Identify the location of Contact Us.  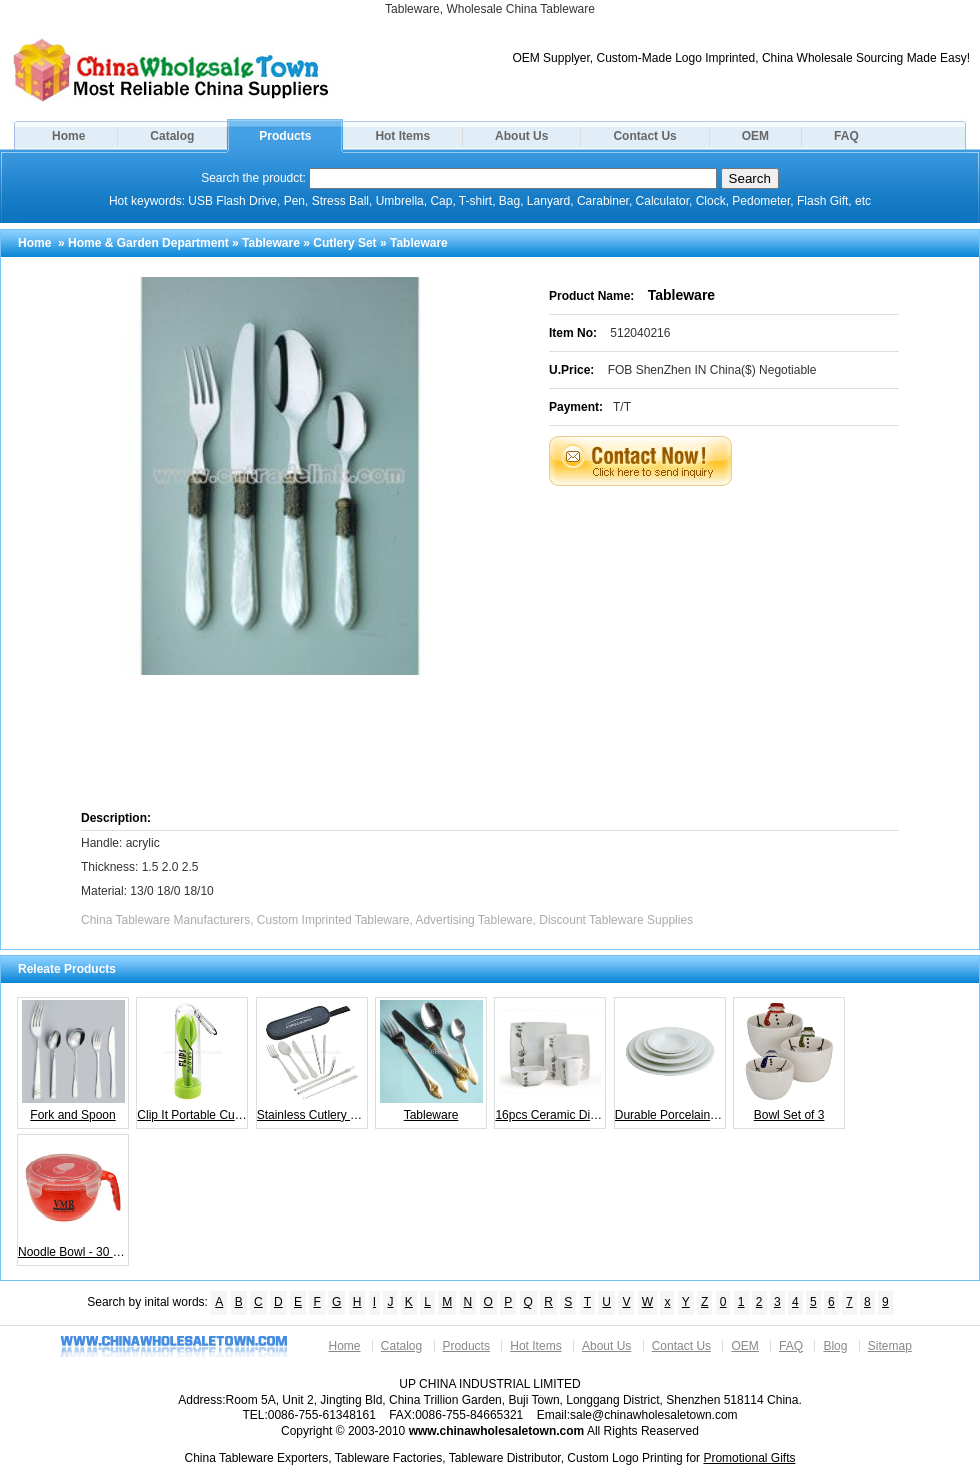
(644, 136).